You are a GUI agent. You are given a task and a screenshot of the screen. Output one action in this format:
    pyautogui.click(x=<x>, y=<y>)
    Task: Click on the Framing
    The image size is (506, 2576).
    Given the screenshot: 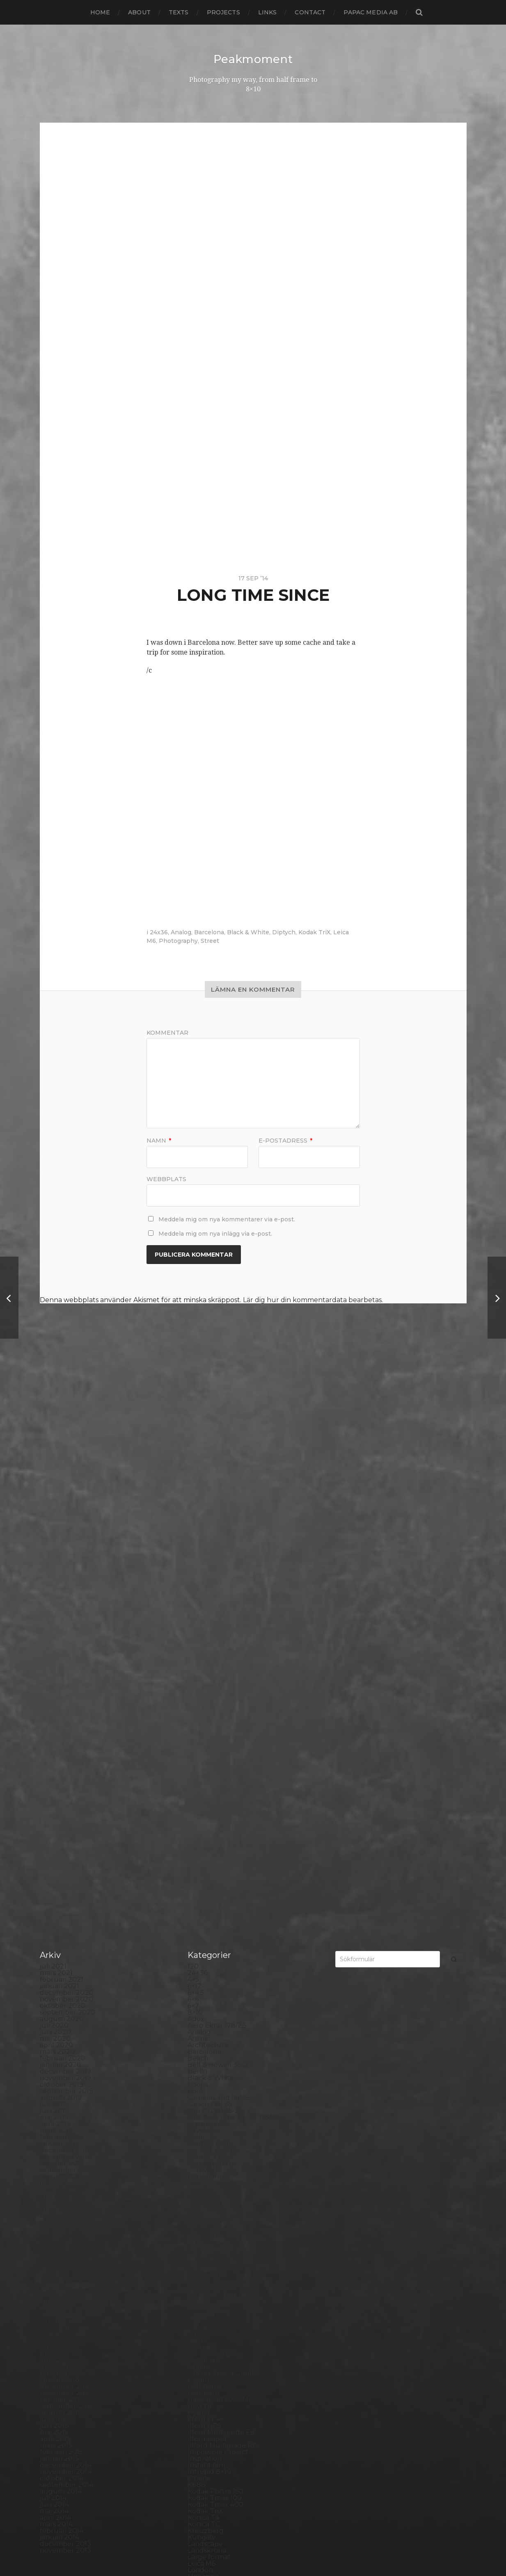 What is the action you would take?
    pyautogui.click(x=201, y=1835)
    